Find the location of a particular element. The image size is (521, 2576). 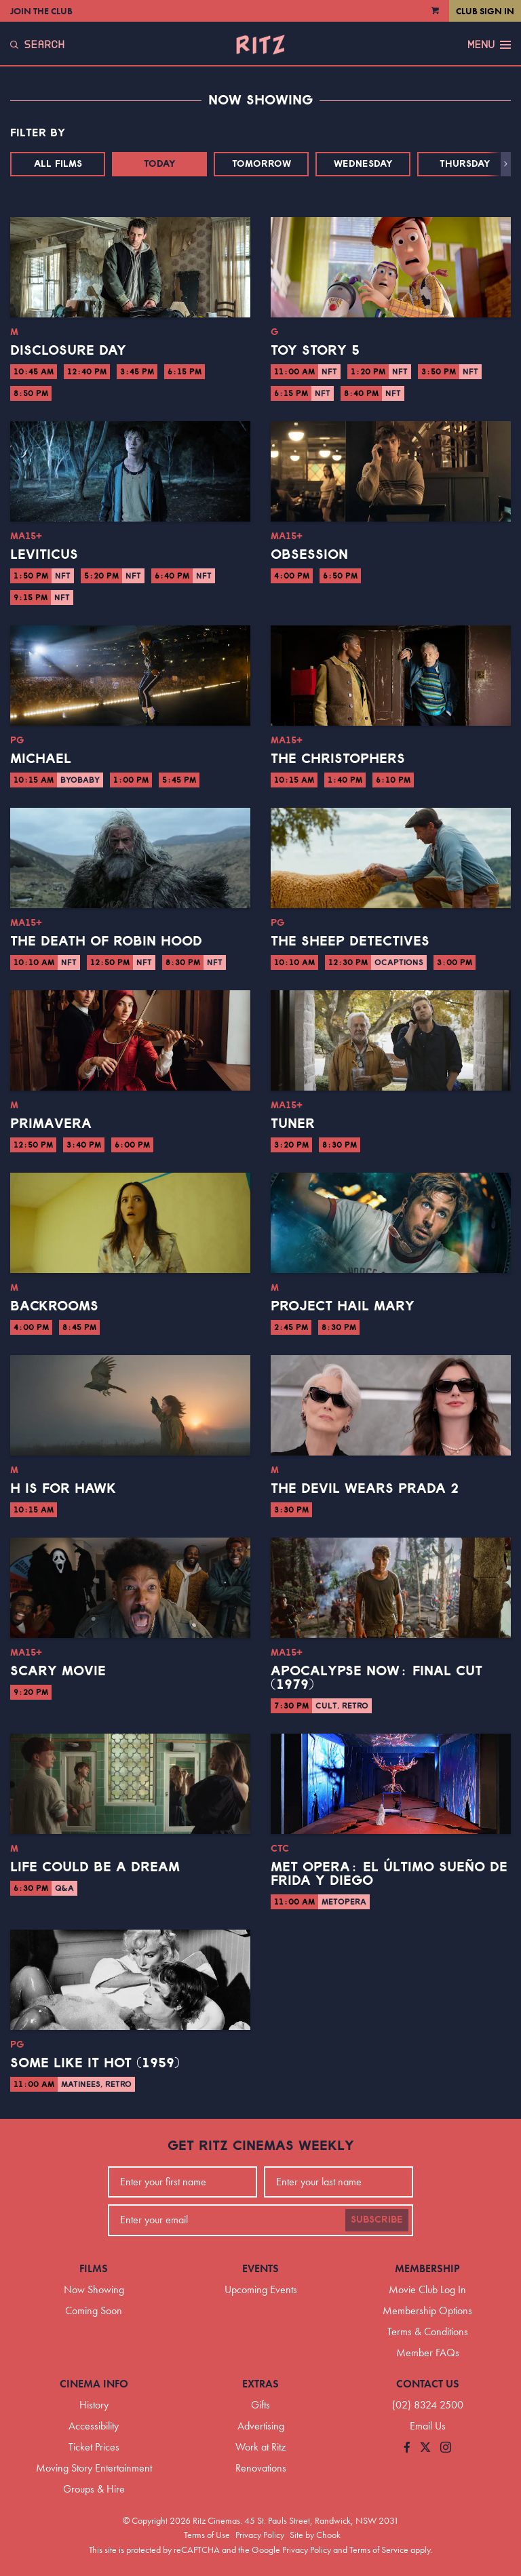

All Films is located at coordinates (58, 164).